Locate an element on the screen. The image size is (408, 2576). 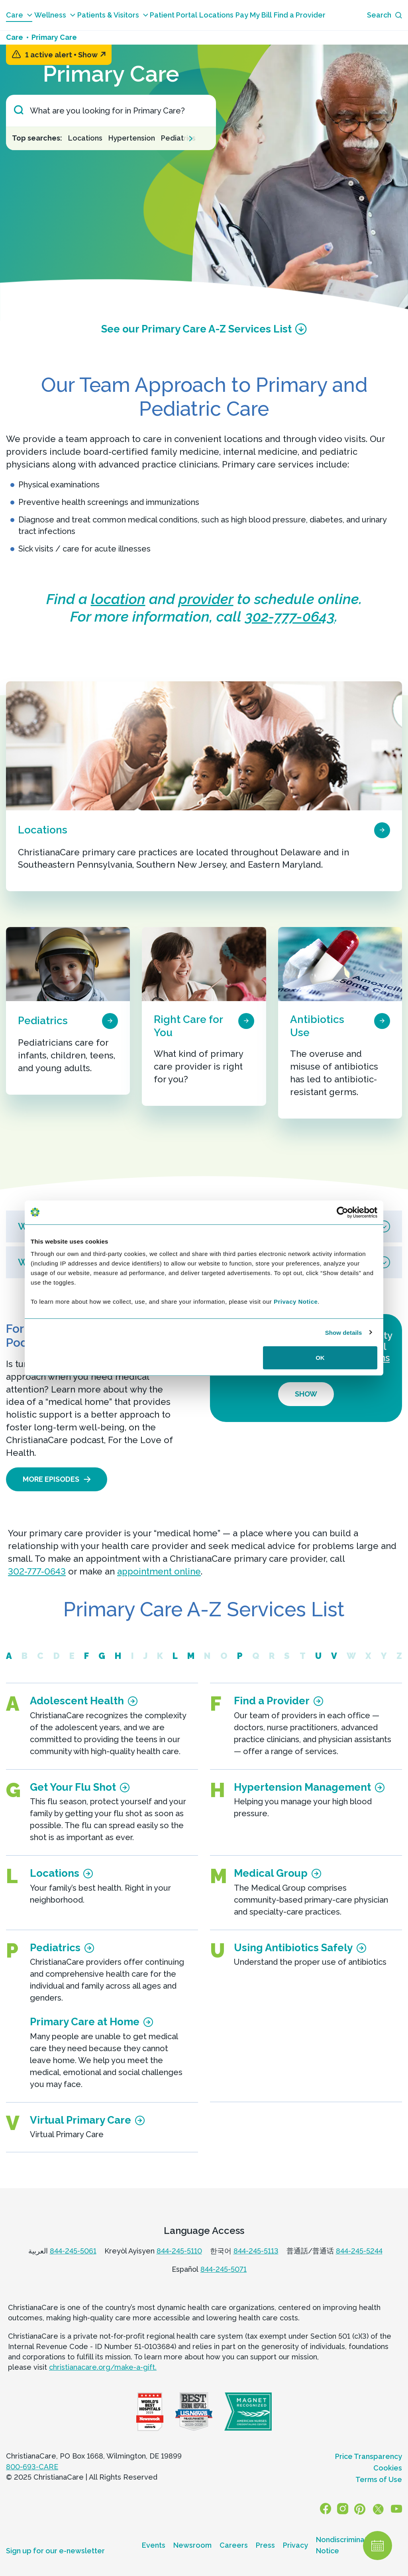
Show details is located at coordinates (343, 1332).